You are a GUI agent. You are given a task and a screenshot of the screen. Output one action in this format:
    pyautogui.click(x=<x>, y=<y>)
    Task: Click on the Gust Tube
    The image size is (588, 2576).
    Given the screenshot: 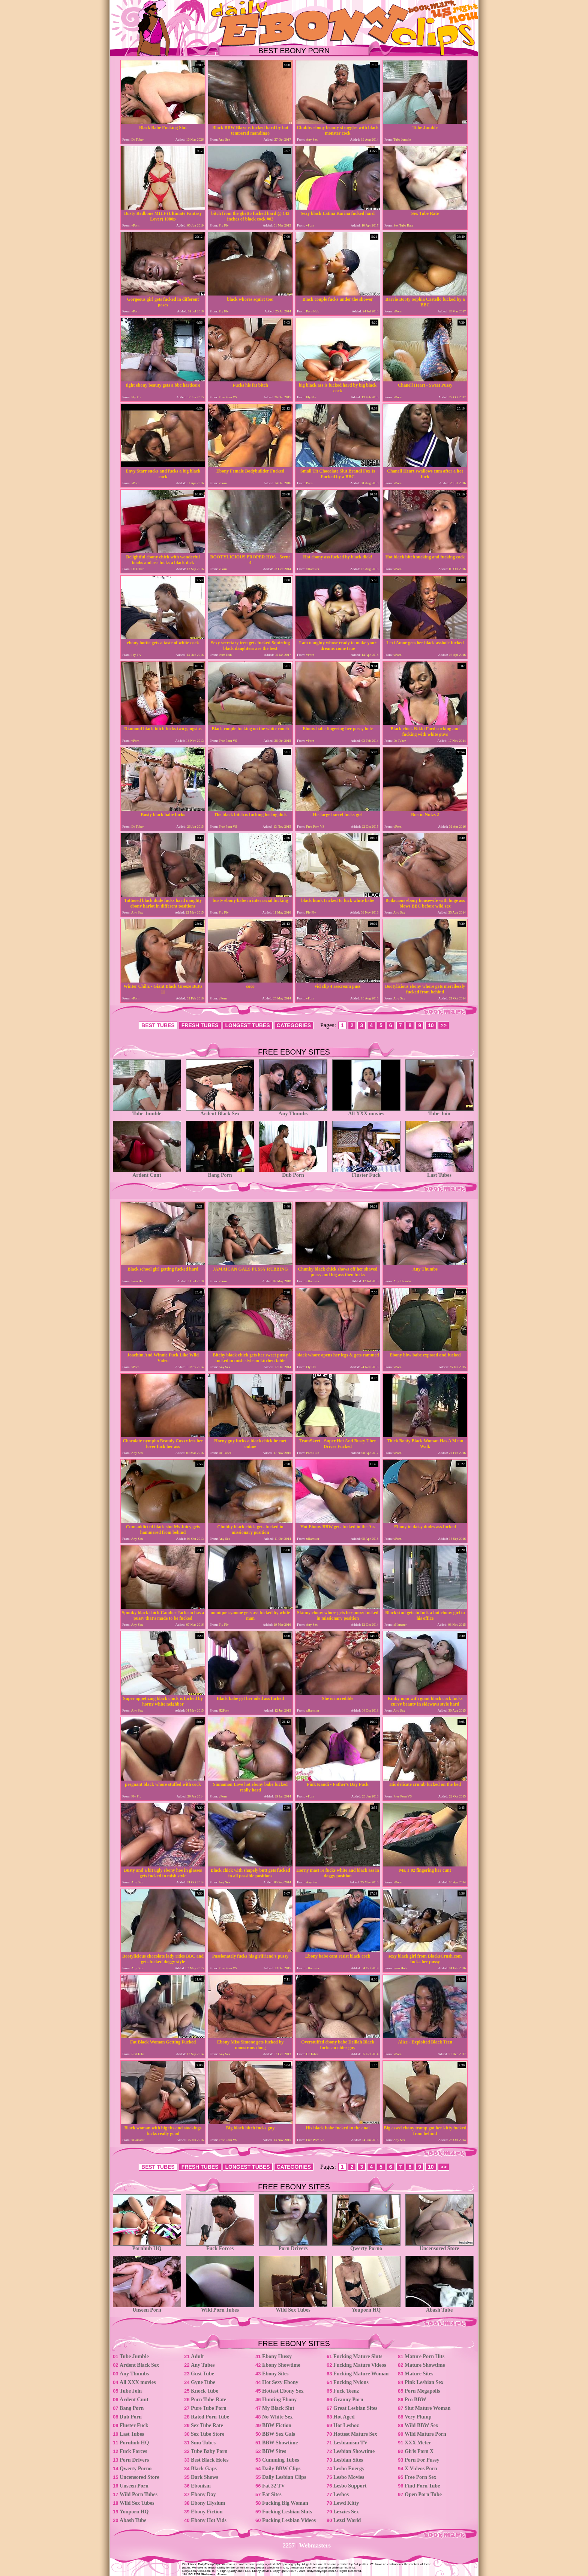 What is the action you would take?
    pyautogui.click(x=202, y=2373)
    